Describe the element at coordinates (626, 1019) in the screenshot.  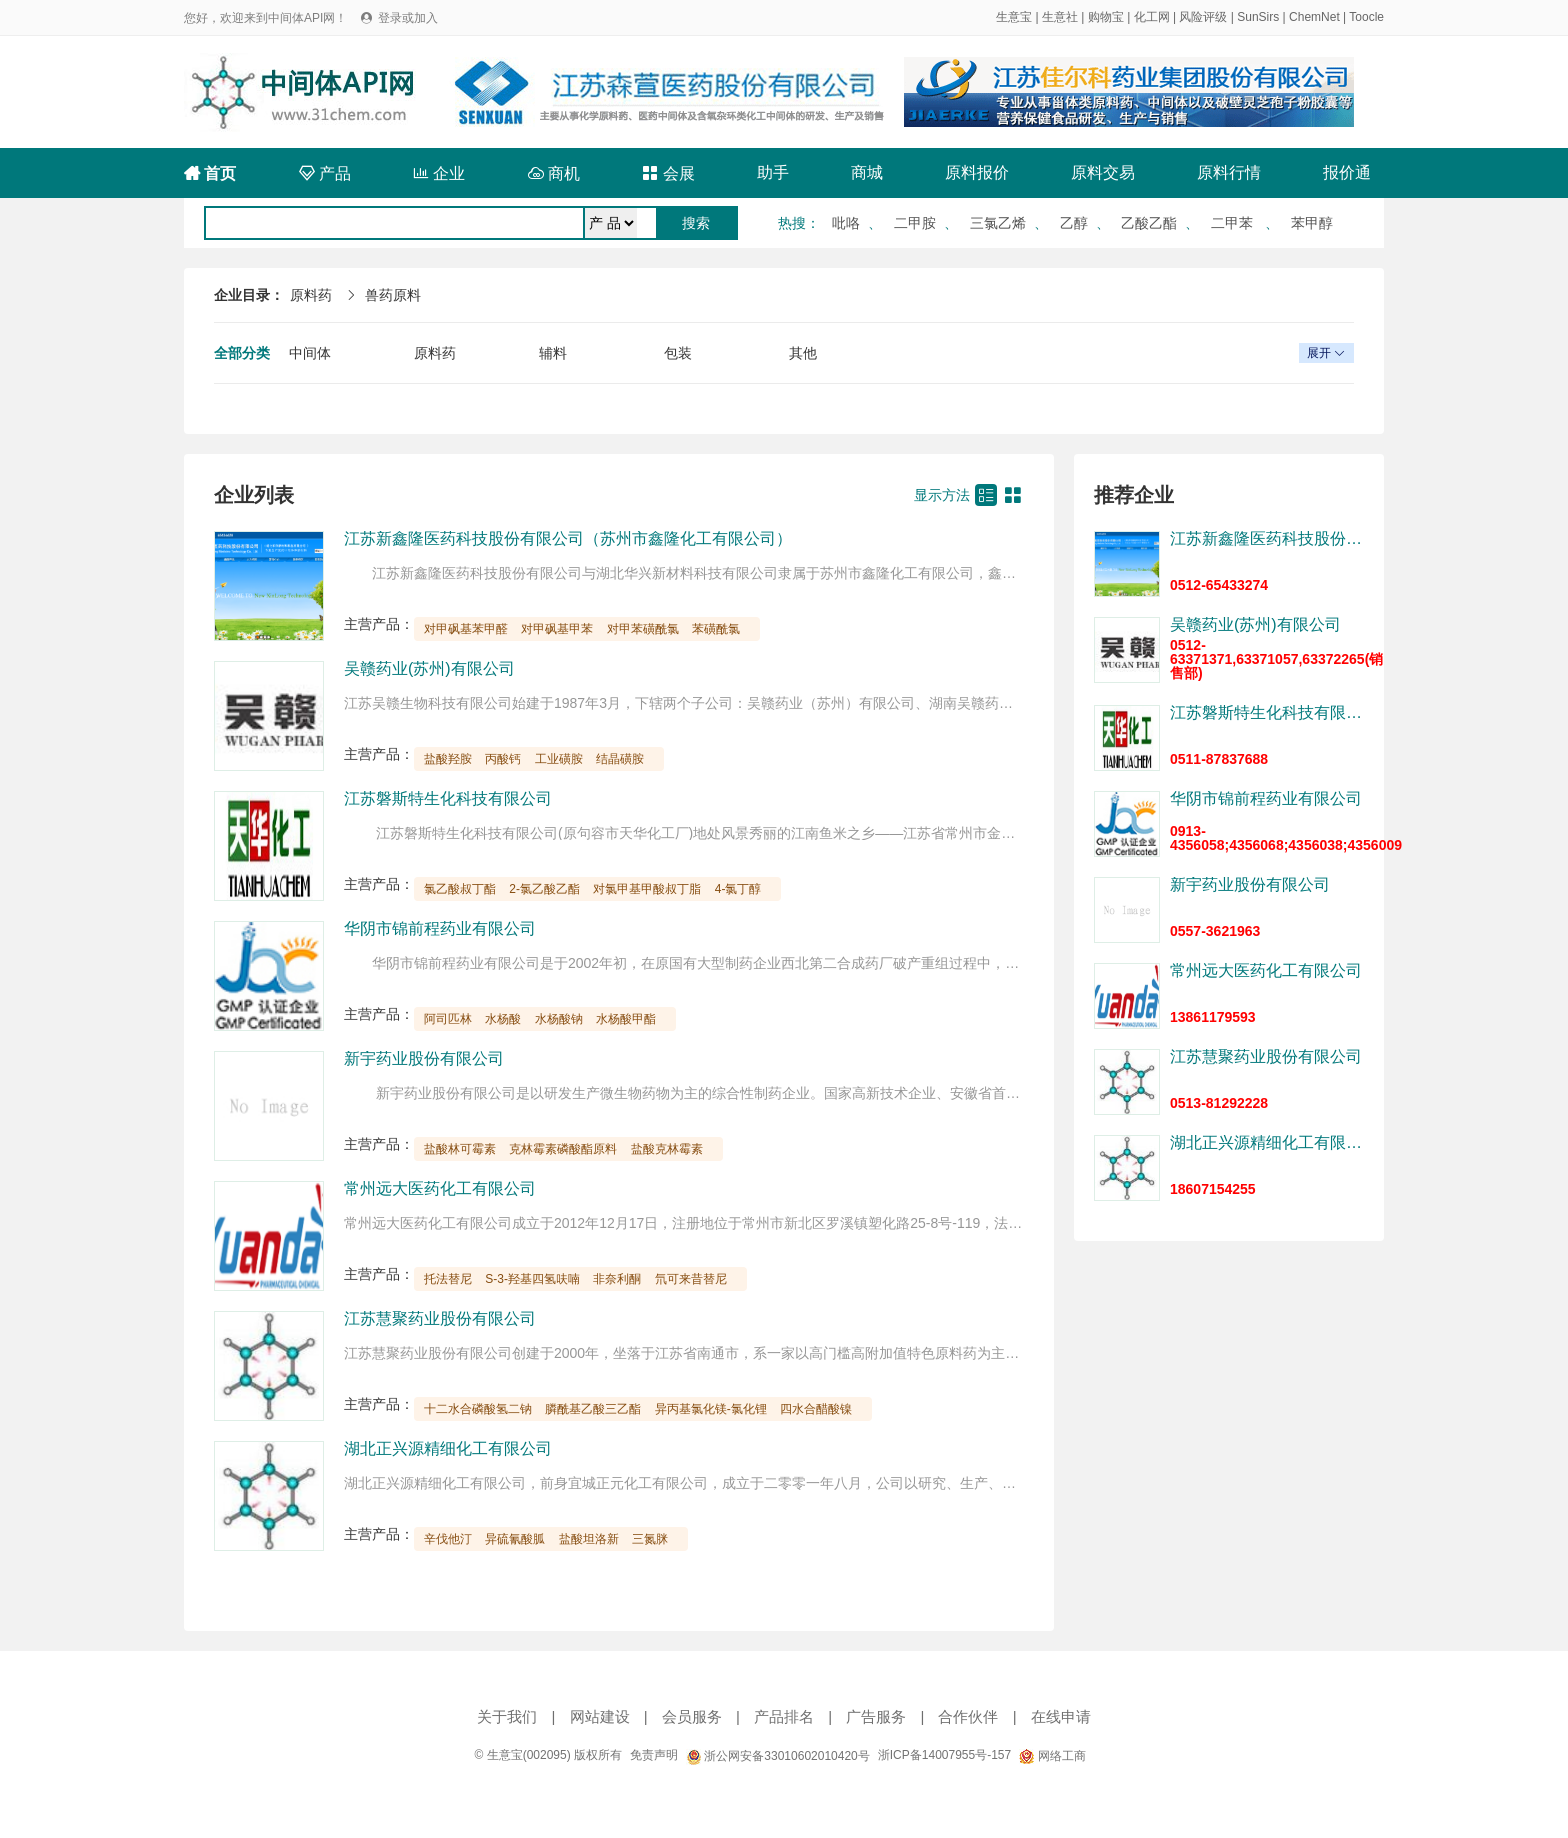
I see `水杨酸甲酯` at that location.